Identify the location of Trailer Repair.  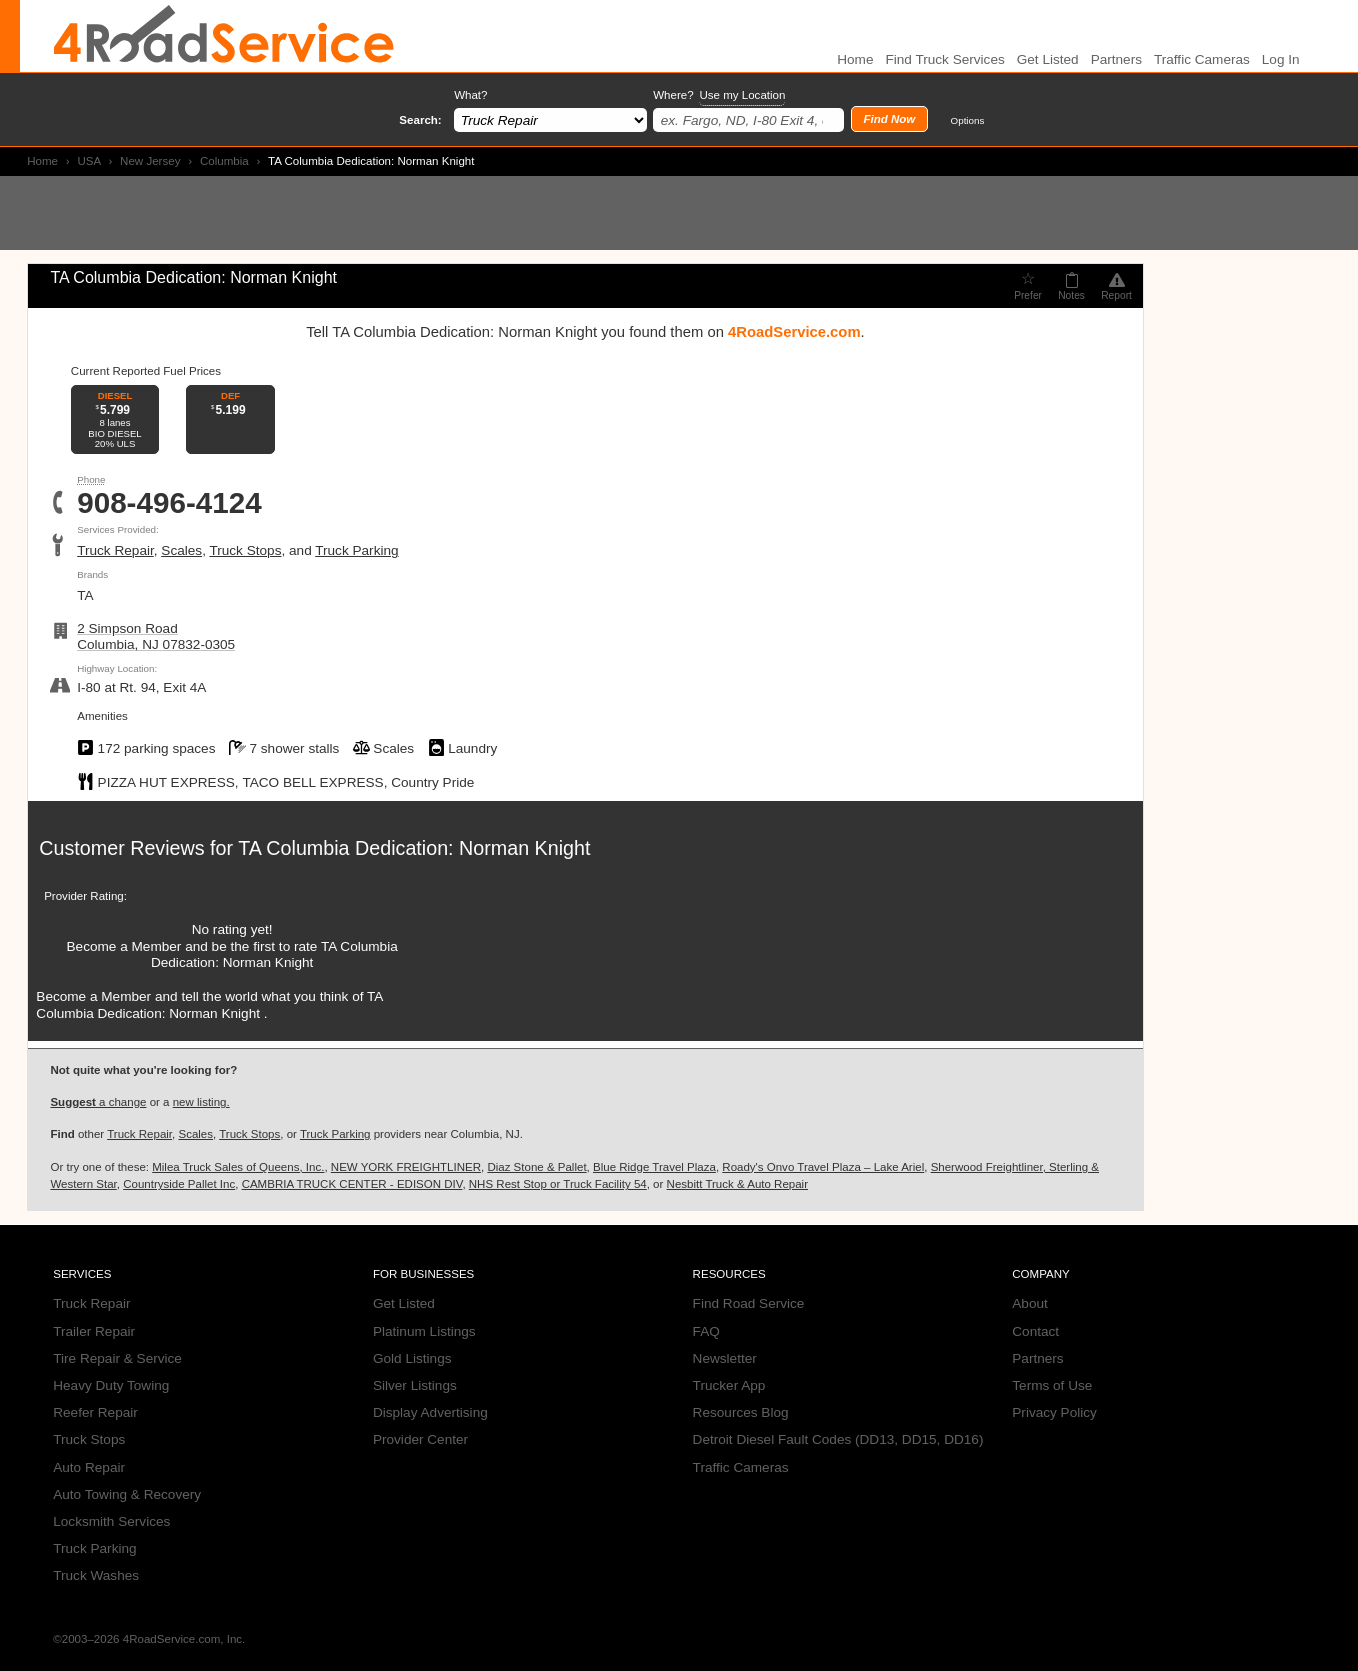
(94, 1331).